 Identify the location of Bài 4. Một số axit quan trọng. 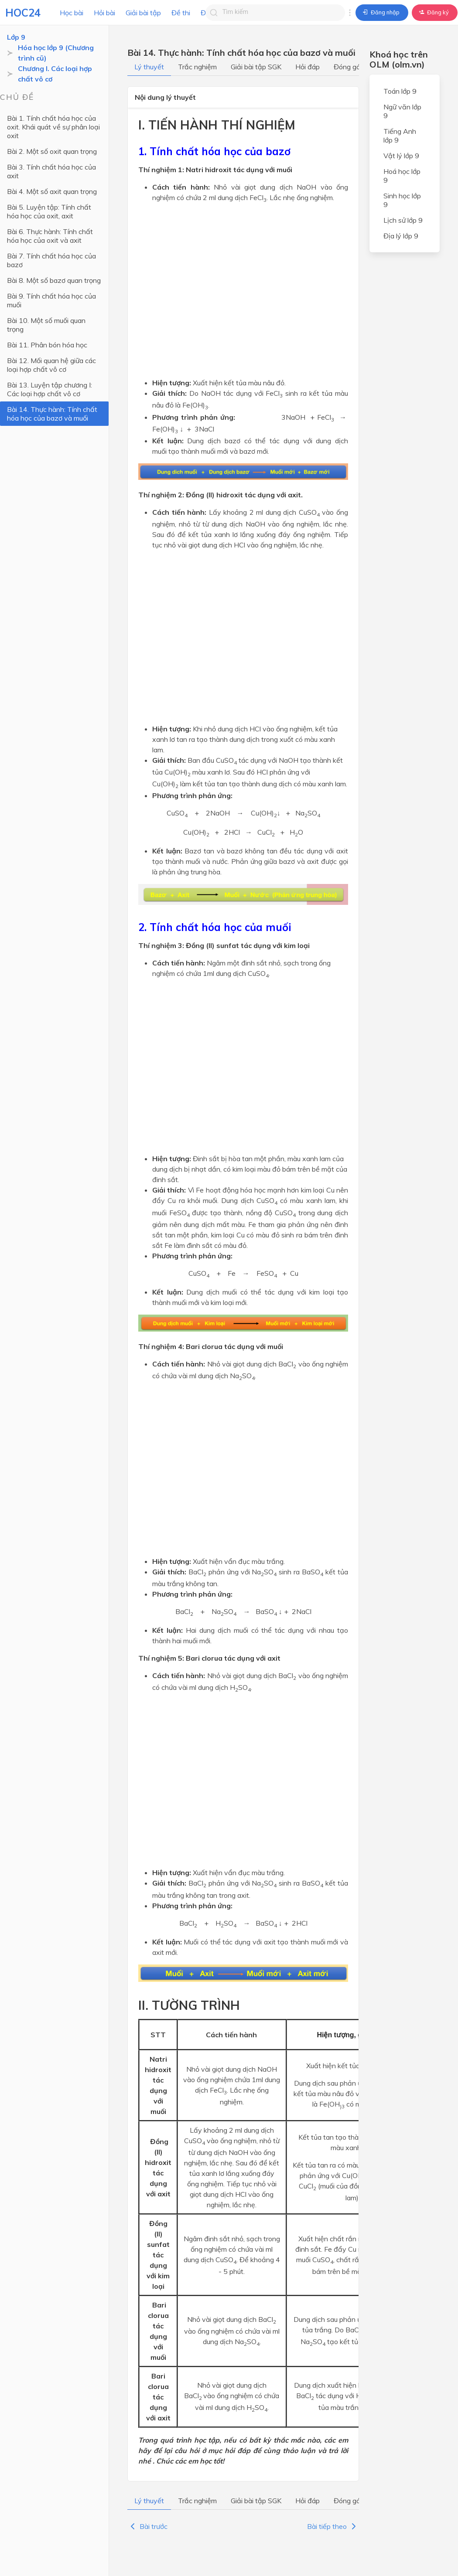
(52, 191).